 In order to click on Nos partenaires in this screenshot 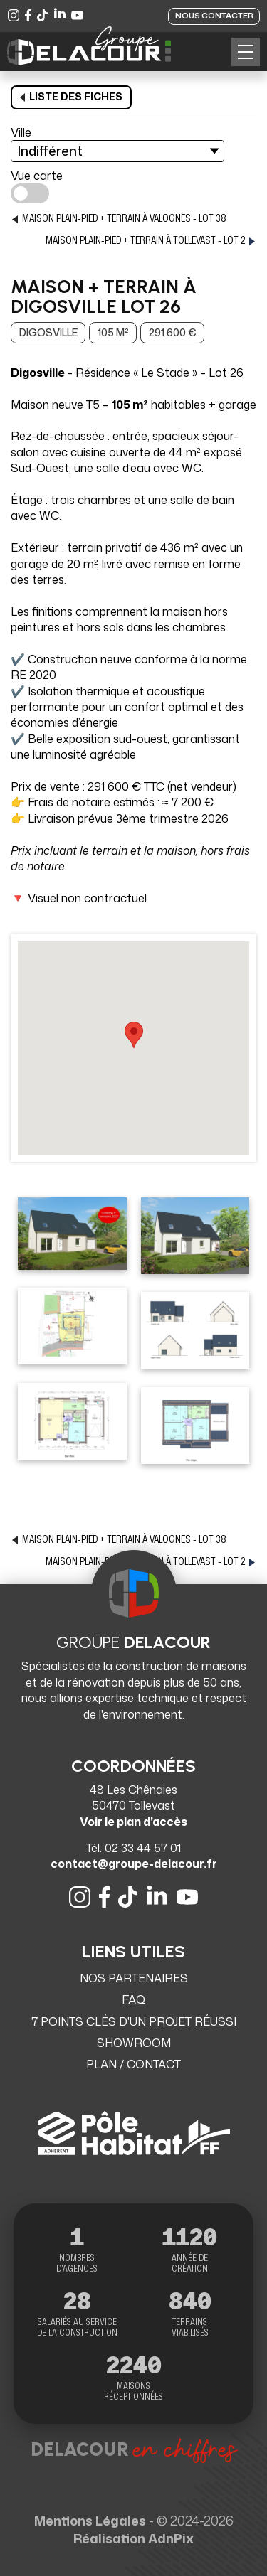, I will do `click(134, 1978)`.